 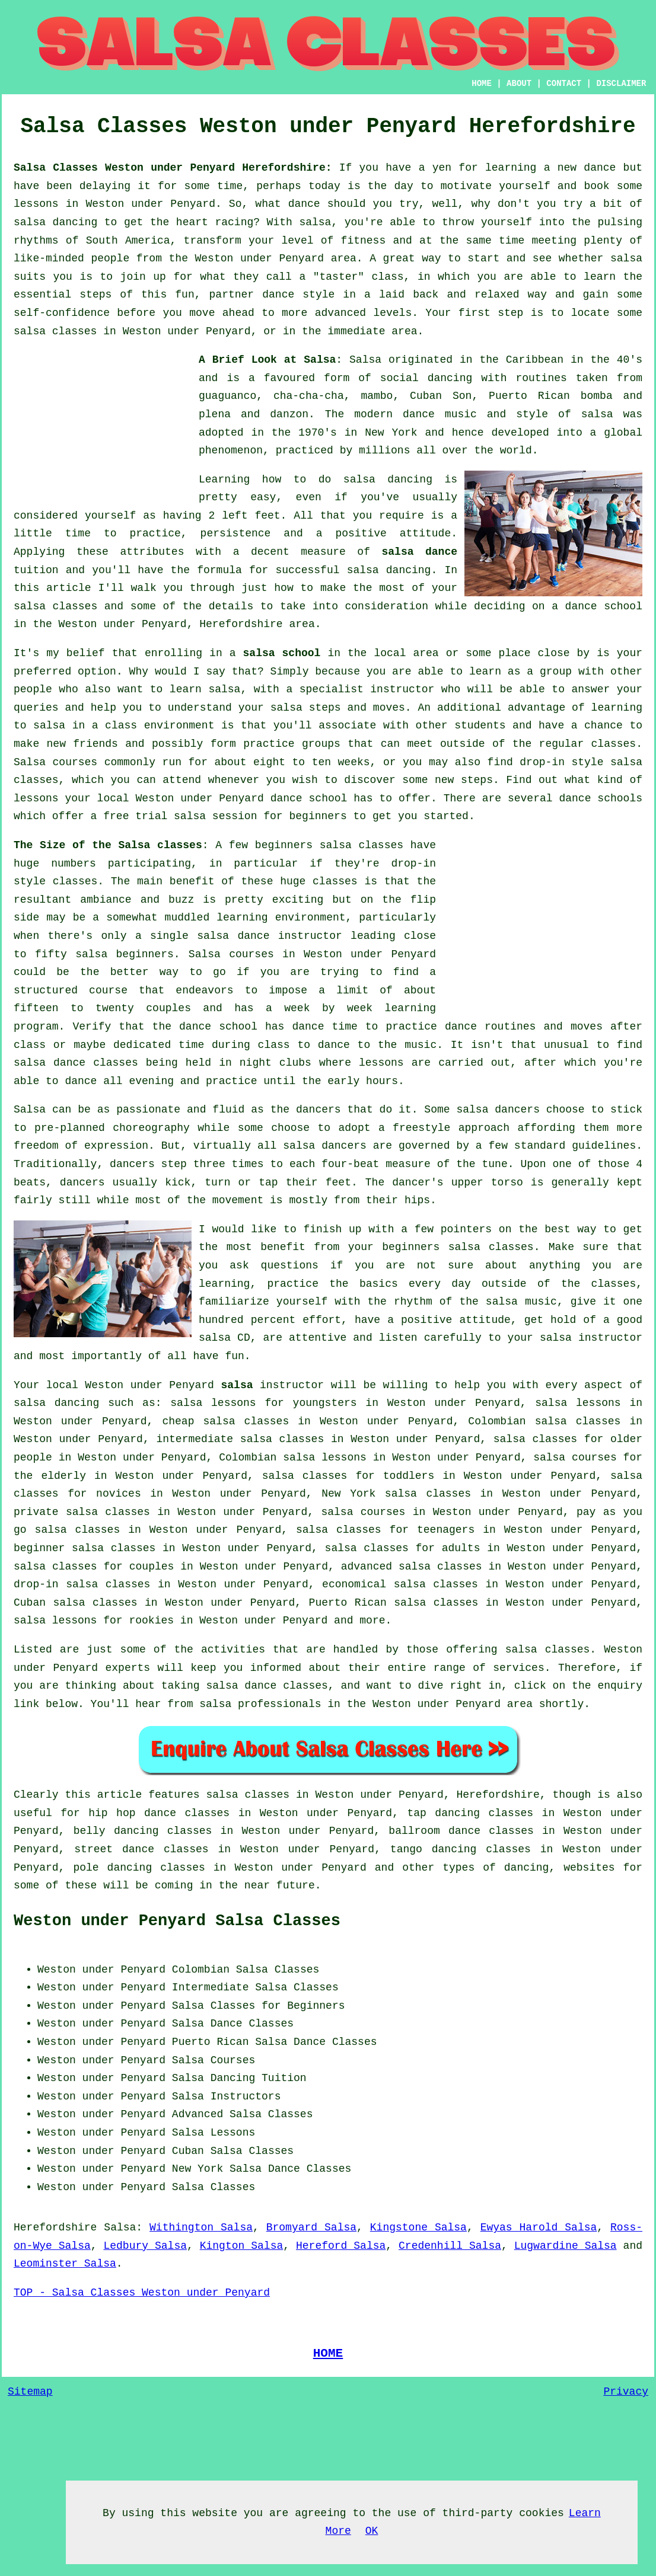 I want to click on Hereford Salsa, so click(x=341, y=2246).